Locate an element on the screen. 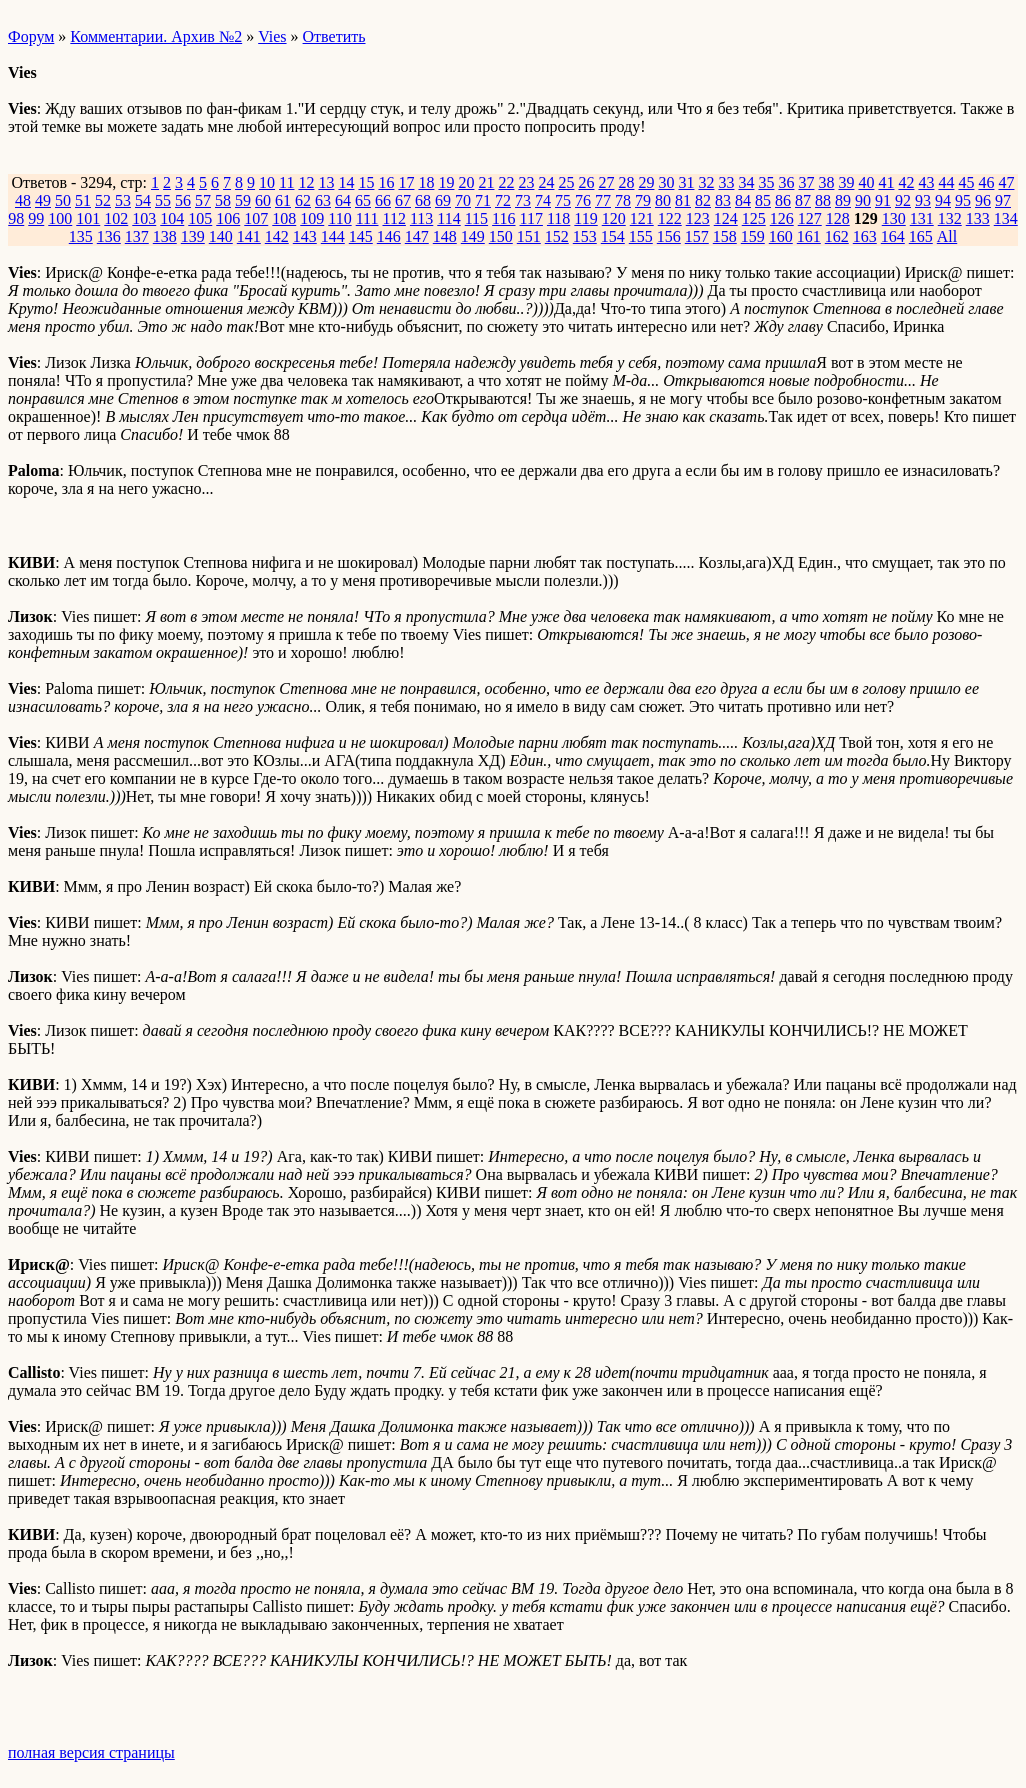 Image resolution: width=1026 pixels, height=1788 pixels. 124 is located at coordinates (726, 218).